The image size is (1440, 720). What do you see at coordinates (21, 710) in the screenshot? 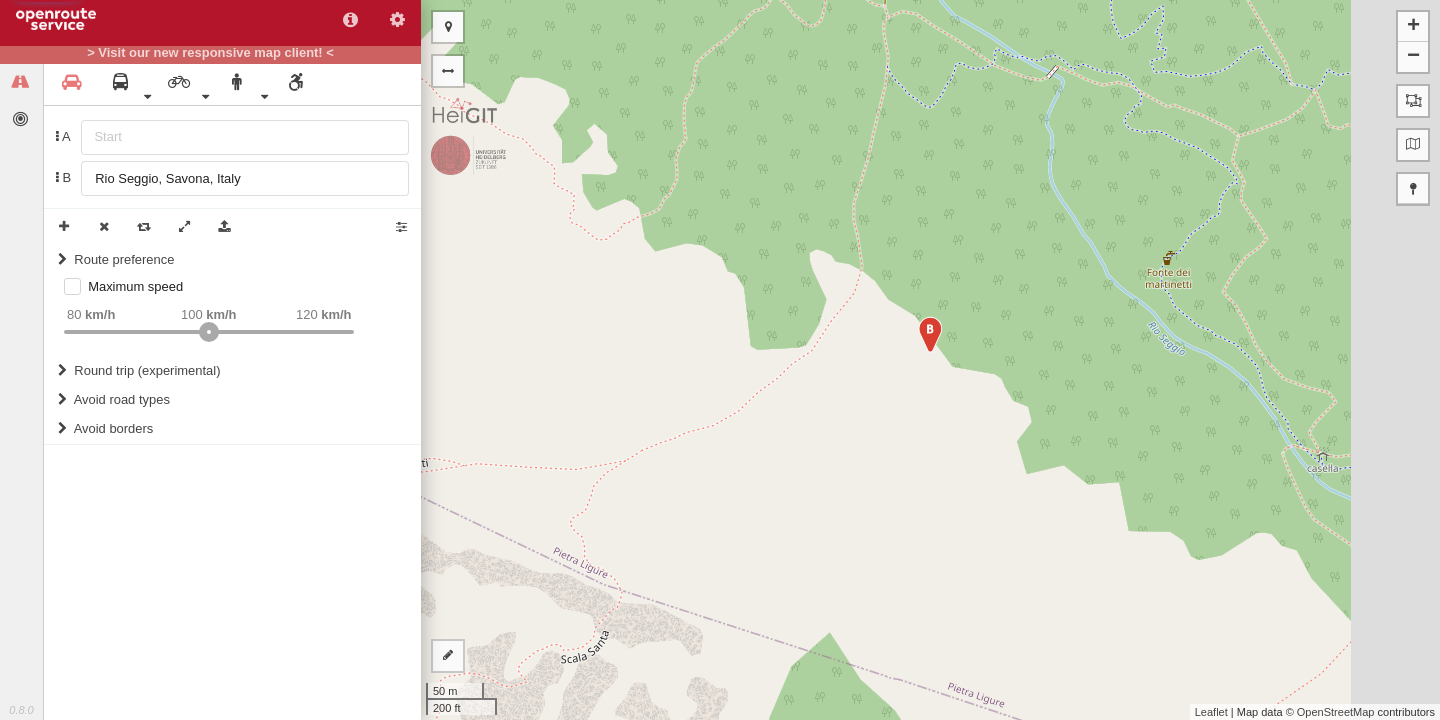
I see `0.8.0` at bounding box center [21, 710].